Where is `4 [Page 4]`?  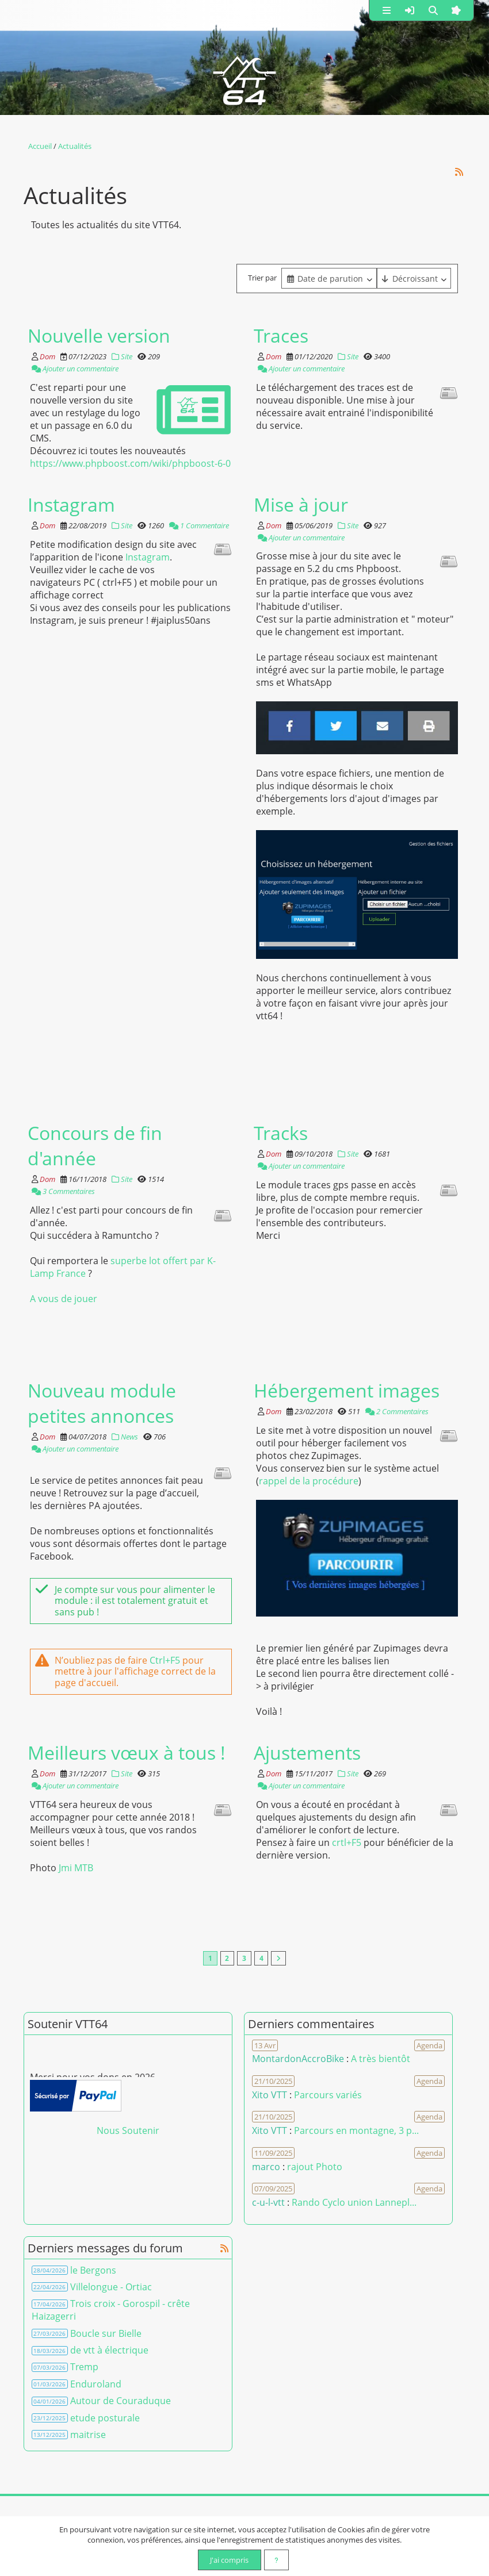 4 [Page 4] is located at coordinates (261, 1958).